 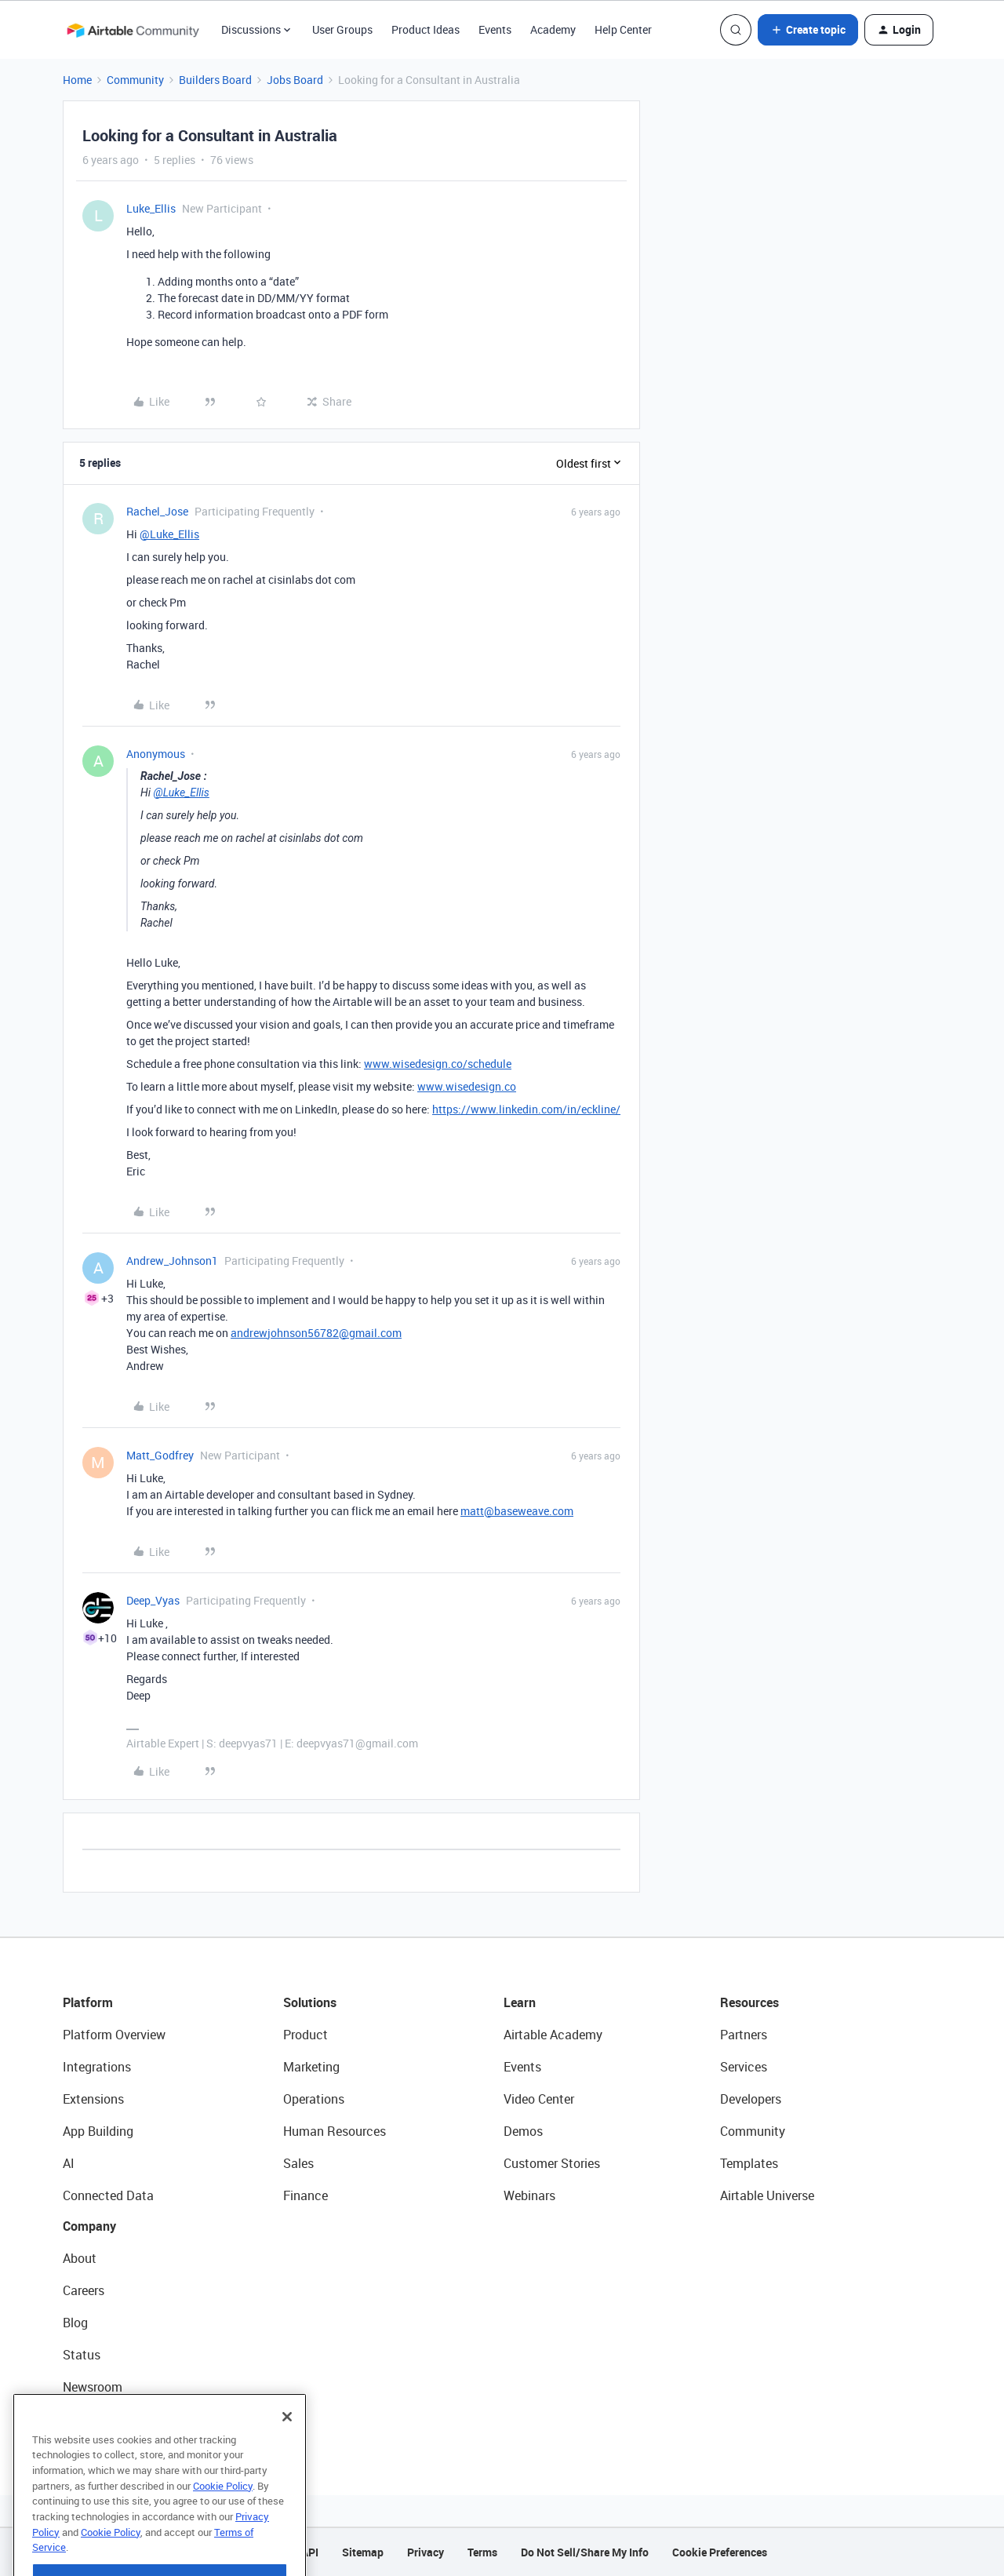 What do you see at coordinates (313, 2099) in the screenshot?
I see `Operations` at bounding box center [313, 2099].